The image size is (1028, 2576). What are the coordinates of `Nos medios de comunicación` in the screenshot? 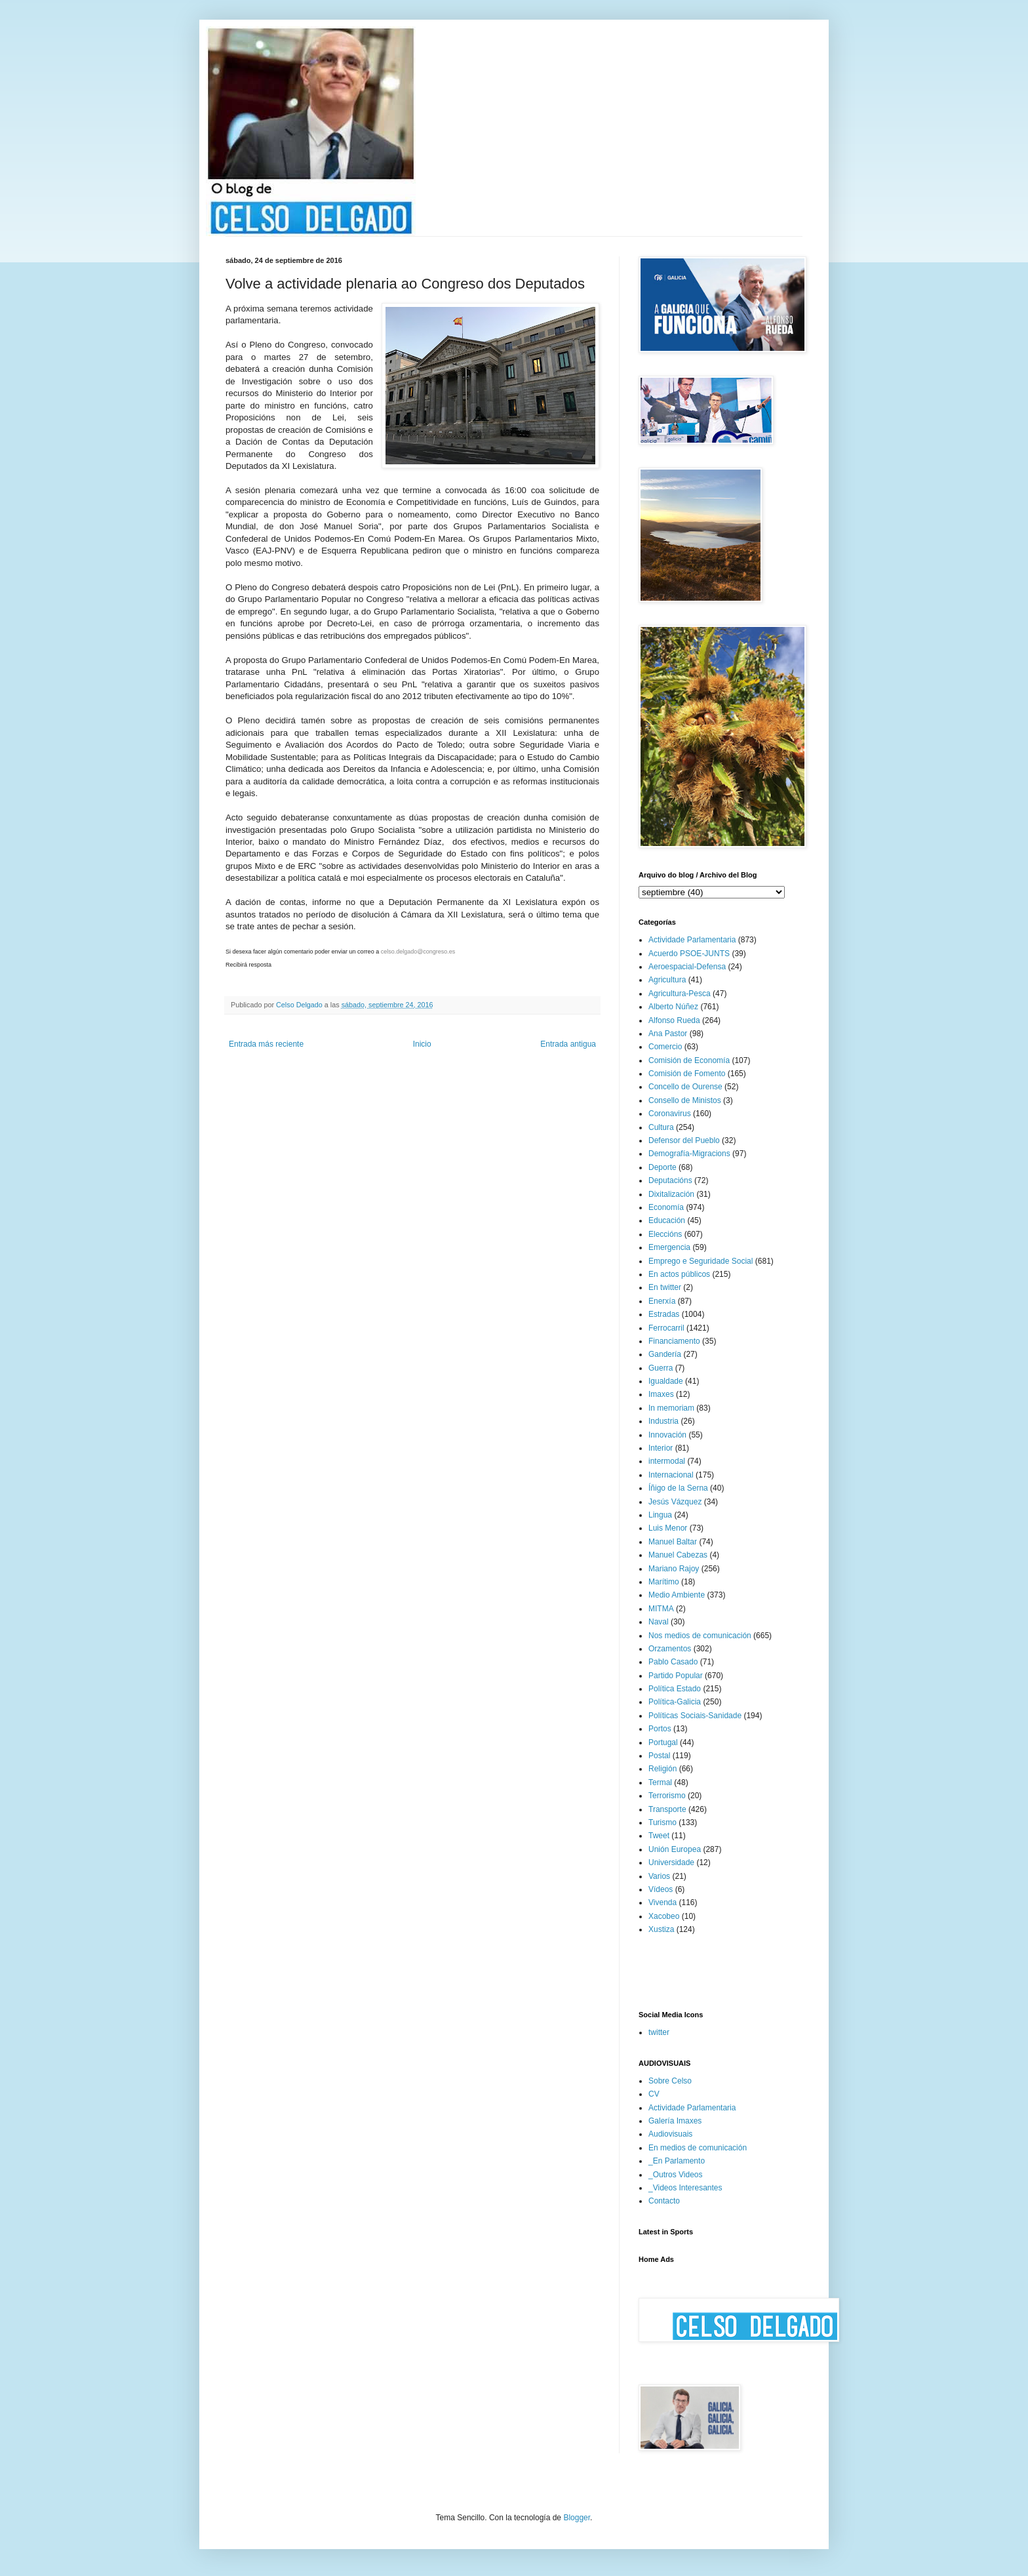 It's located at (699, 1635).